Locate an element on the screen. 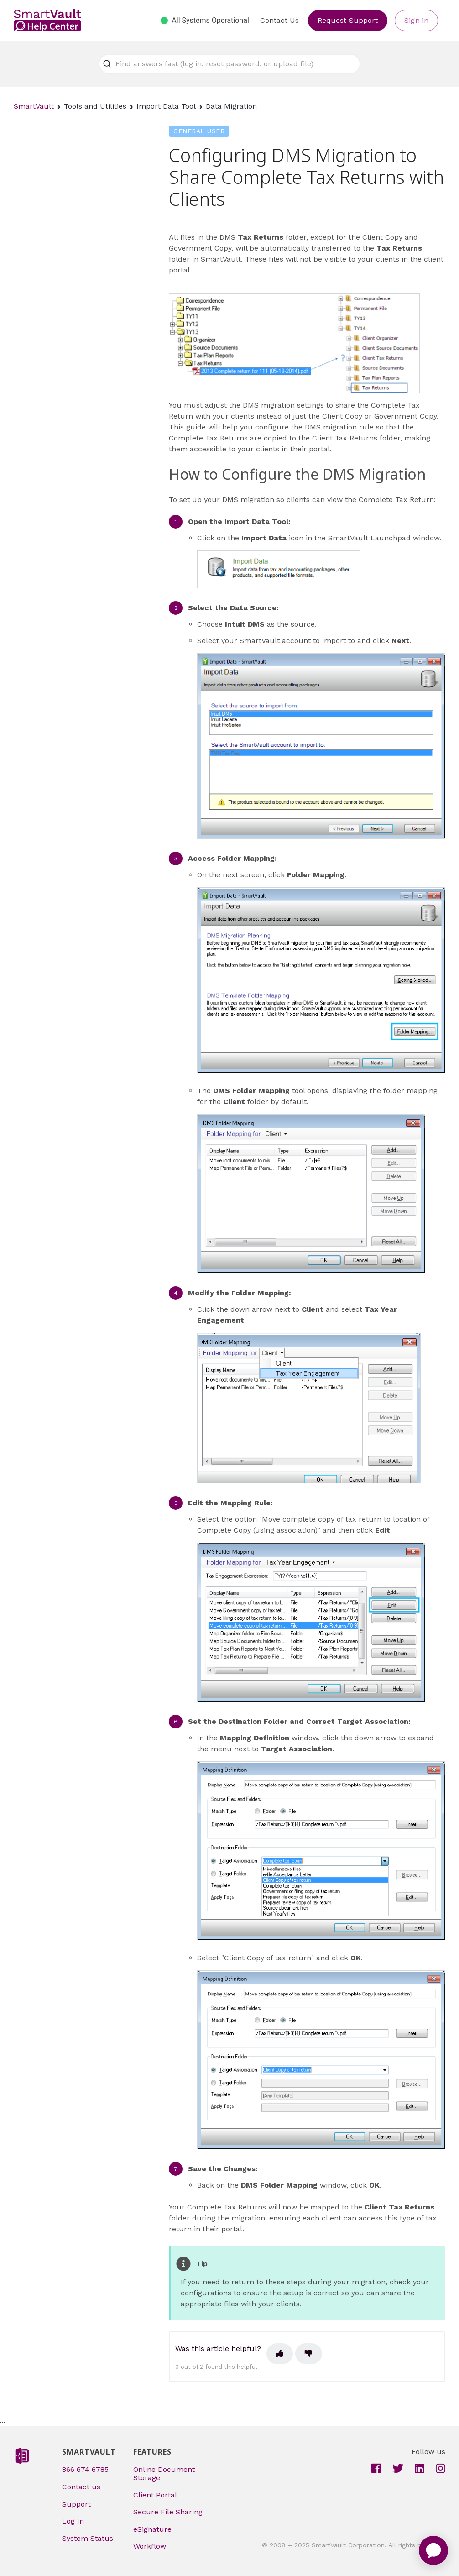 The image size is (459, 2576). Request Support is located at coordinates (348, 20).